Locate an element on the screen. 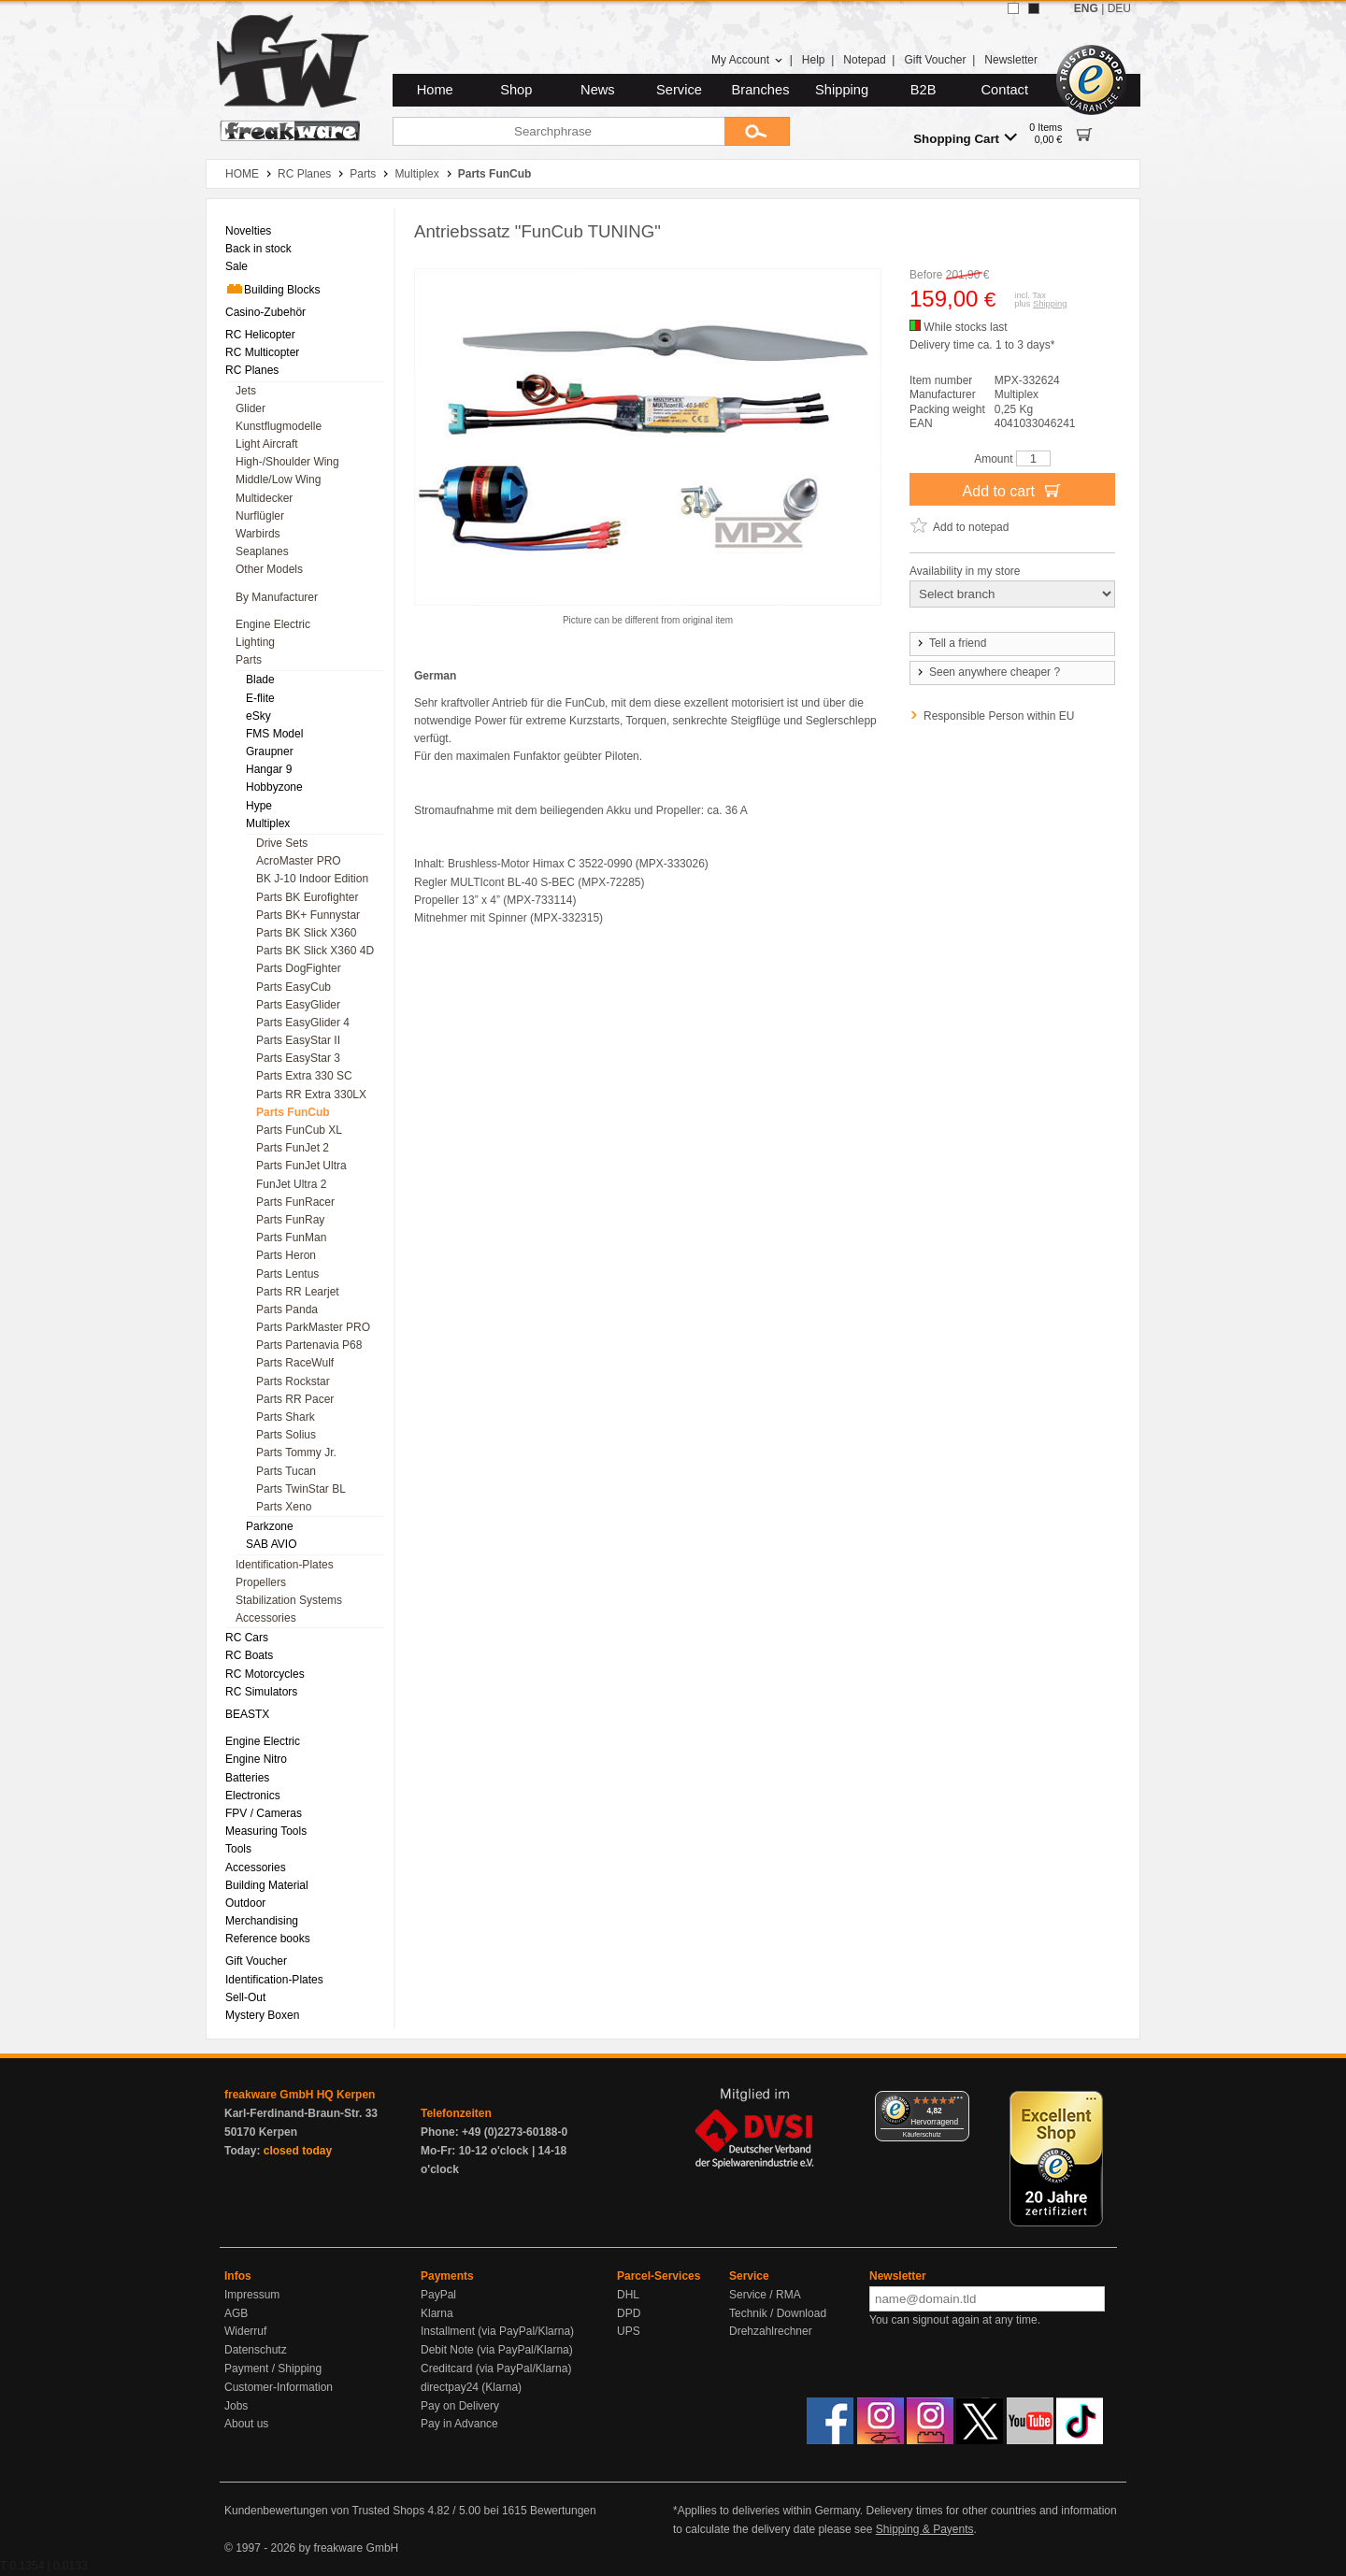  Parts Xeno [menuitem] is located at coordinates (283, 1506).